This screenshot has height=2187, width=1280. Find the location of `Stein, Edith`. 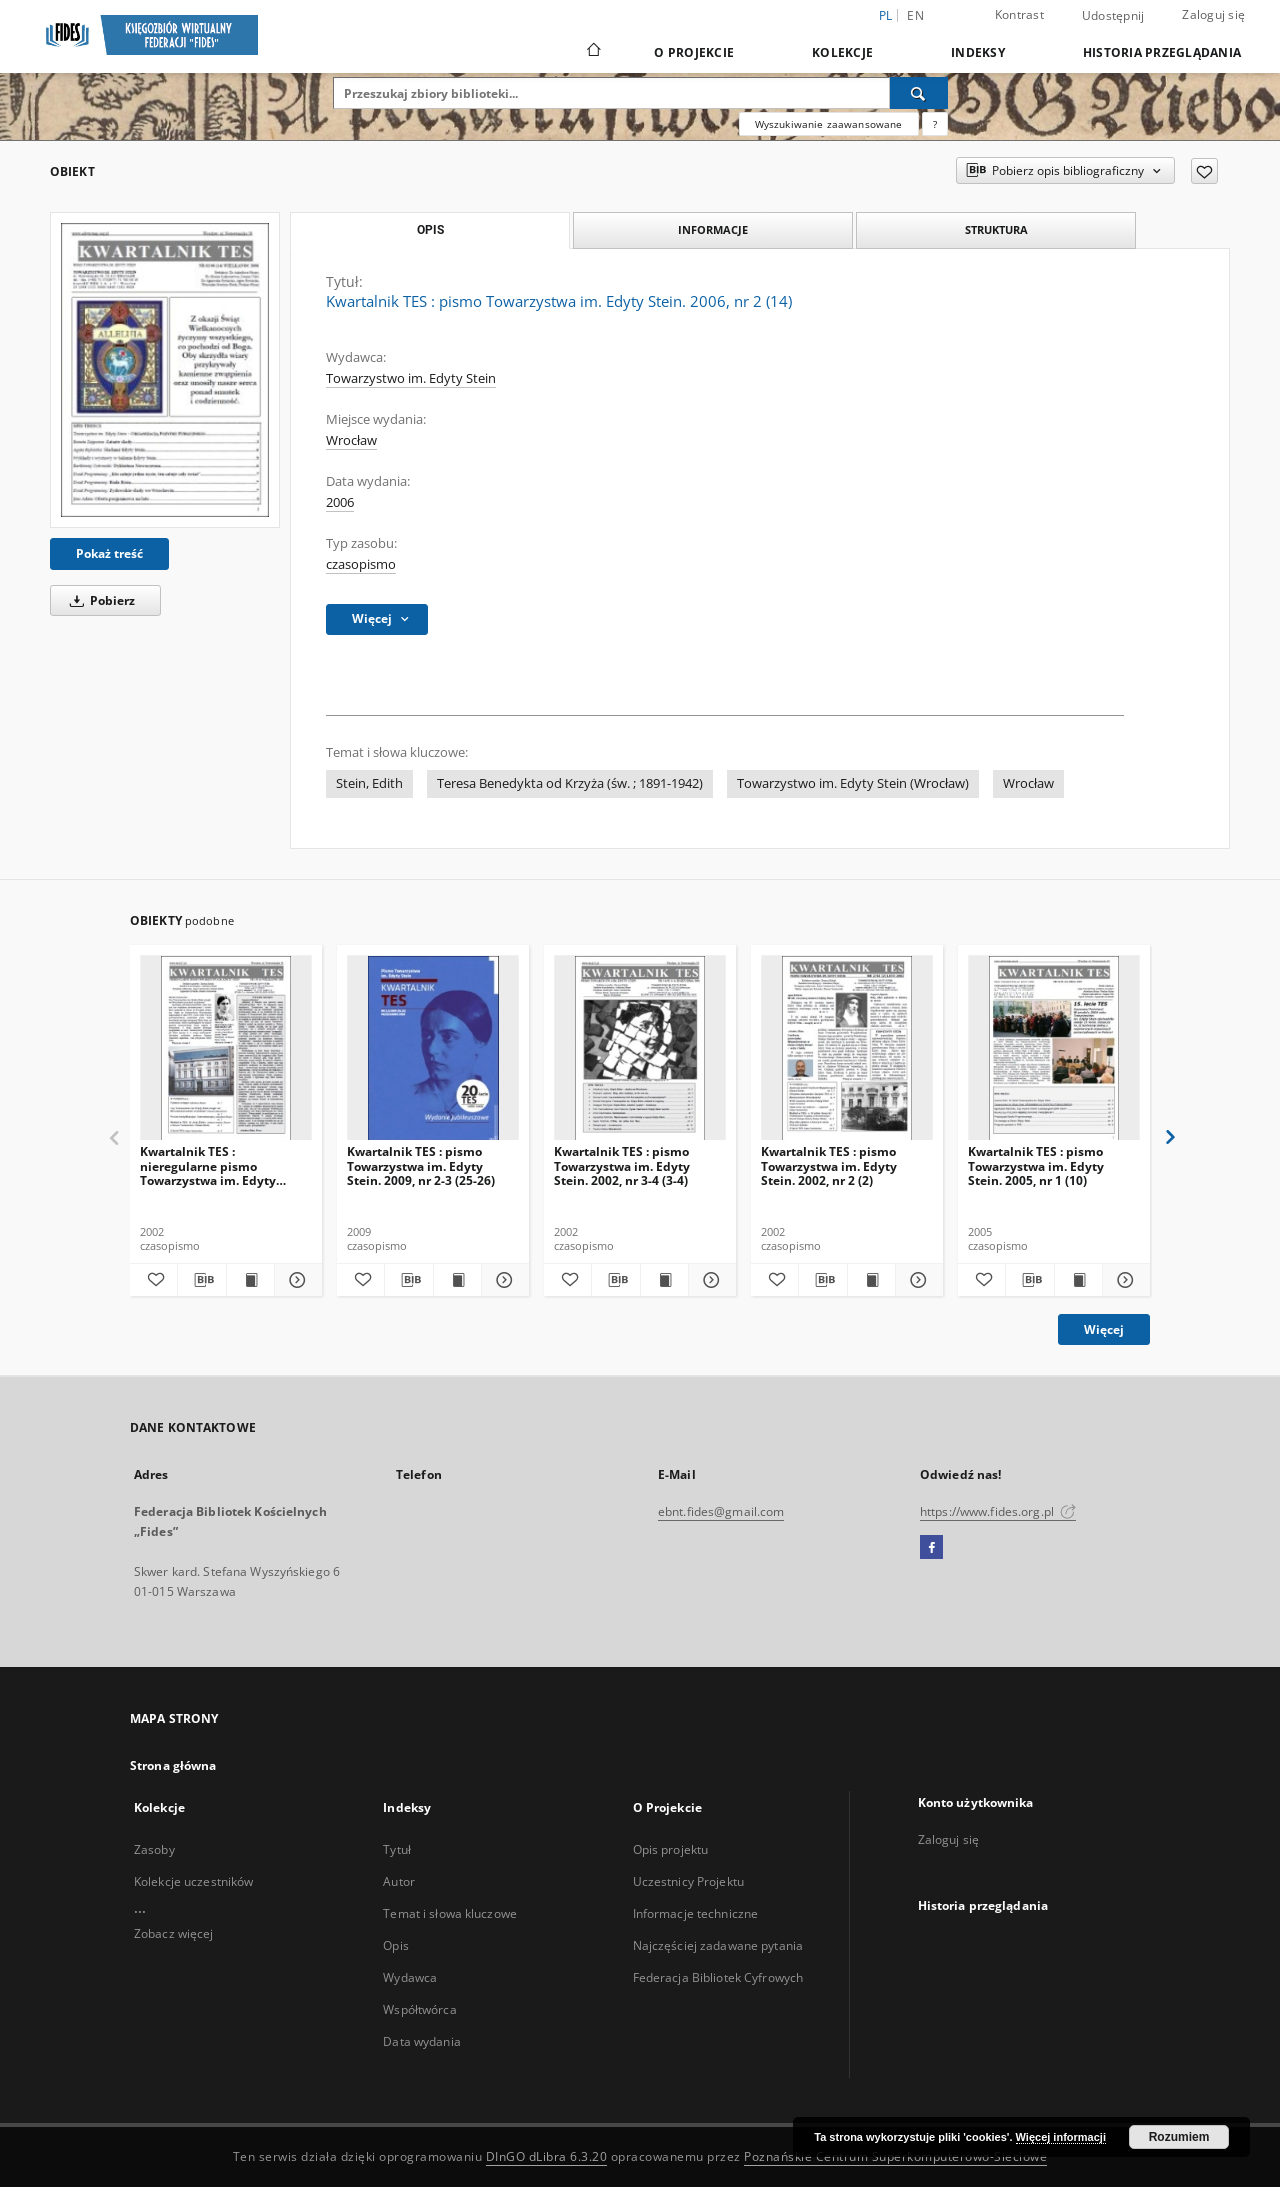

Stein, Edith is located at coordinates (369, 783).